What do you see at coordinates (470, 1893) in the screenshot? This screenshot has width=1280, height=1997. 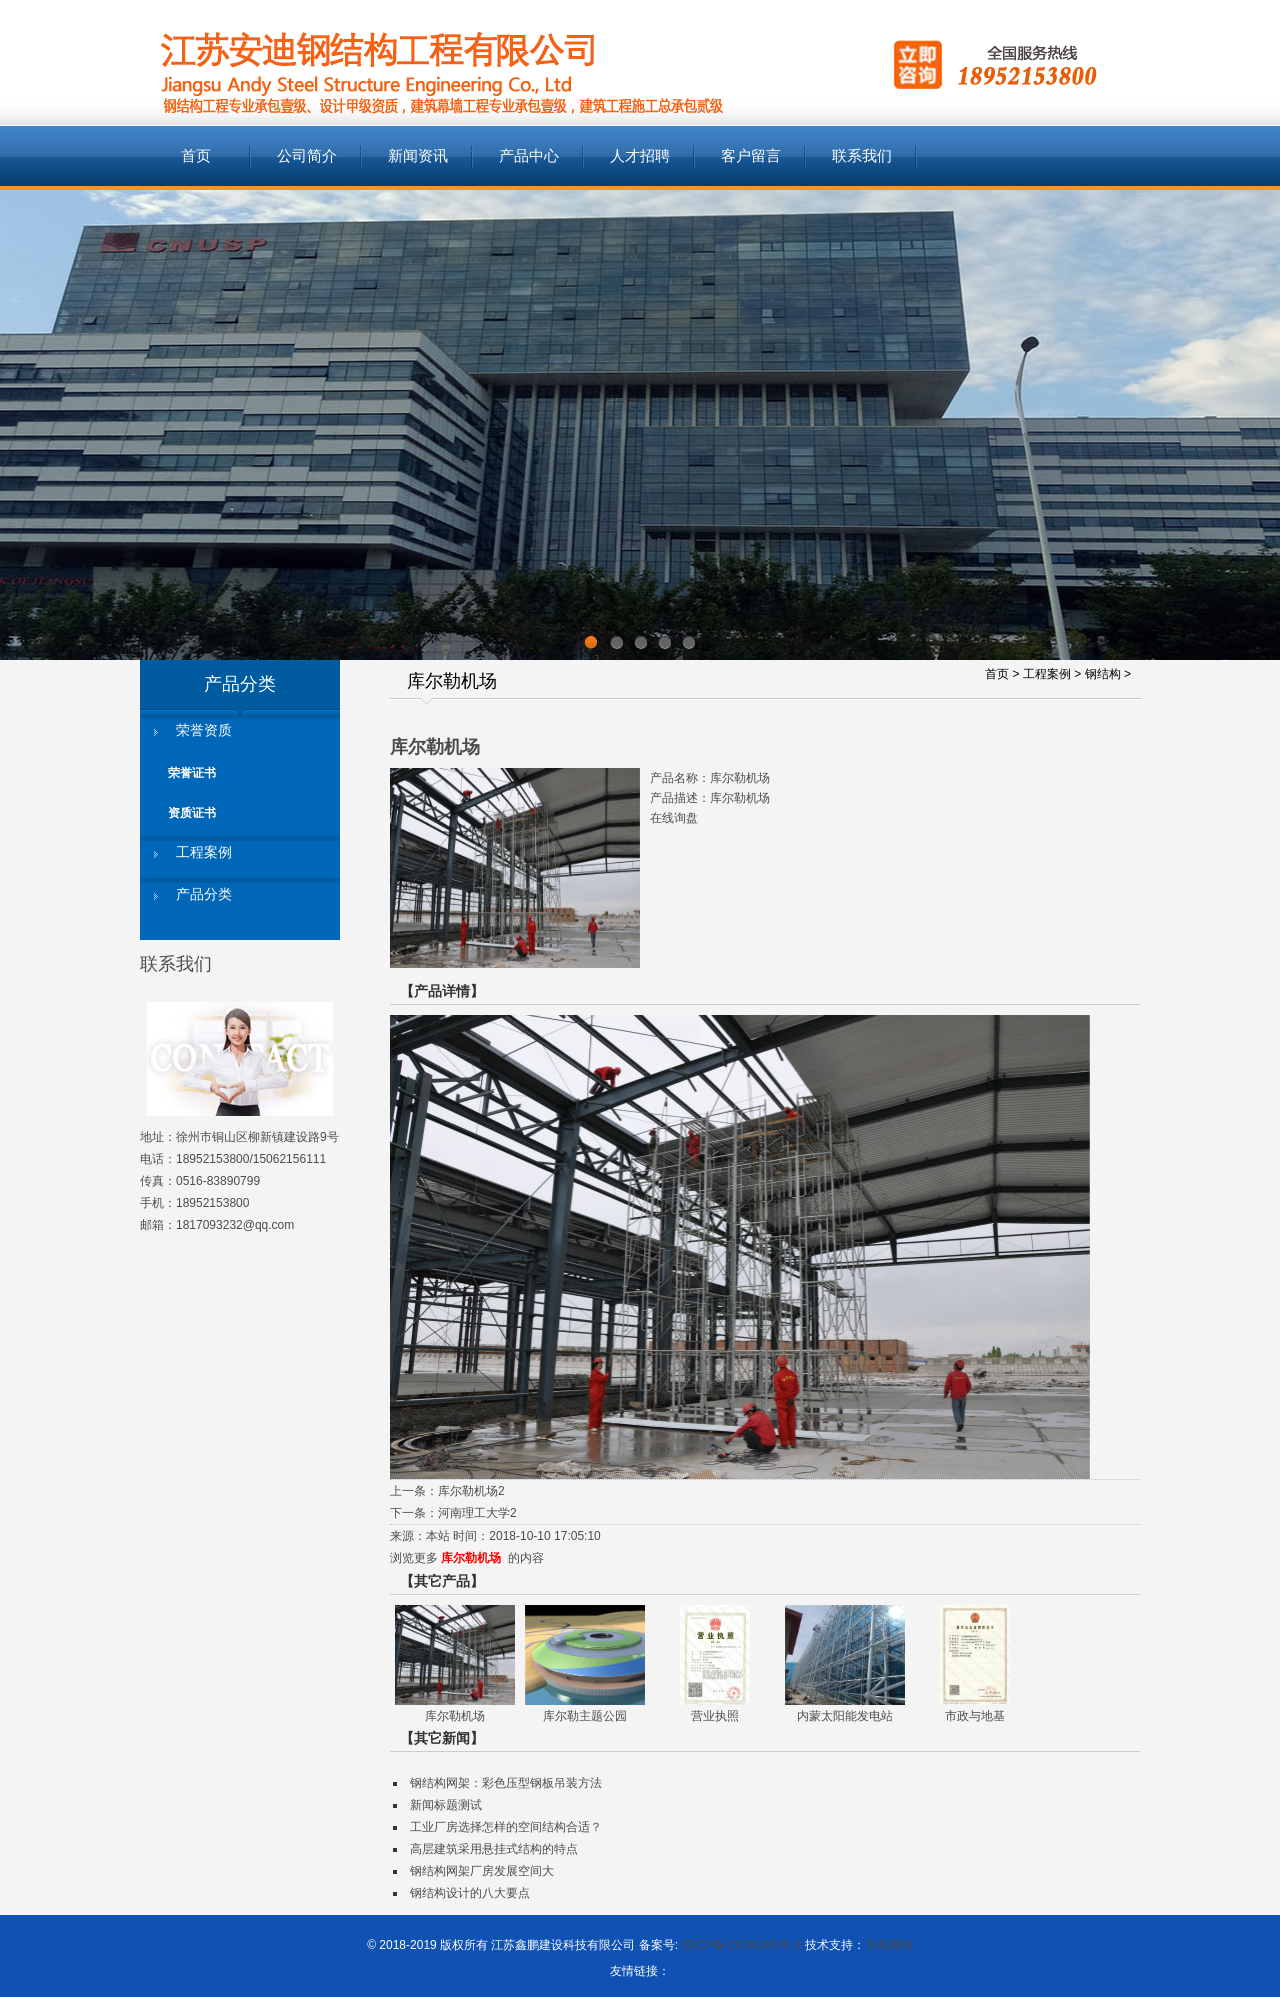 I see `钢结构设计的八大要点` at bounding box center [470, 1893].